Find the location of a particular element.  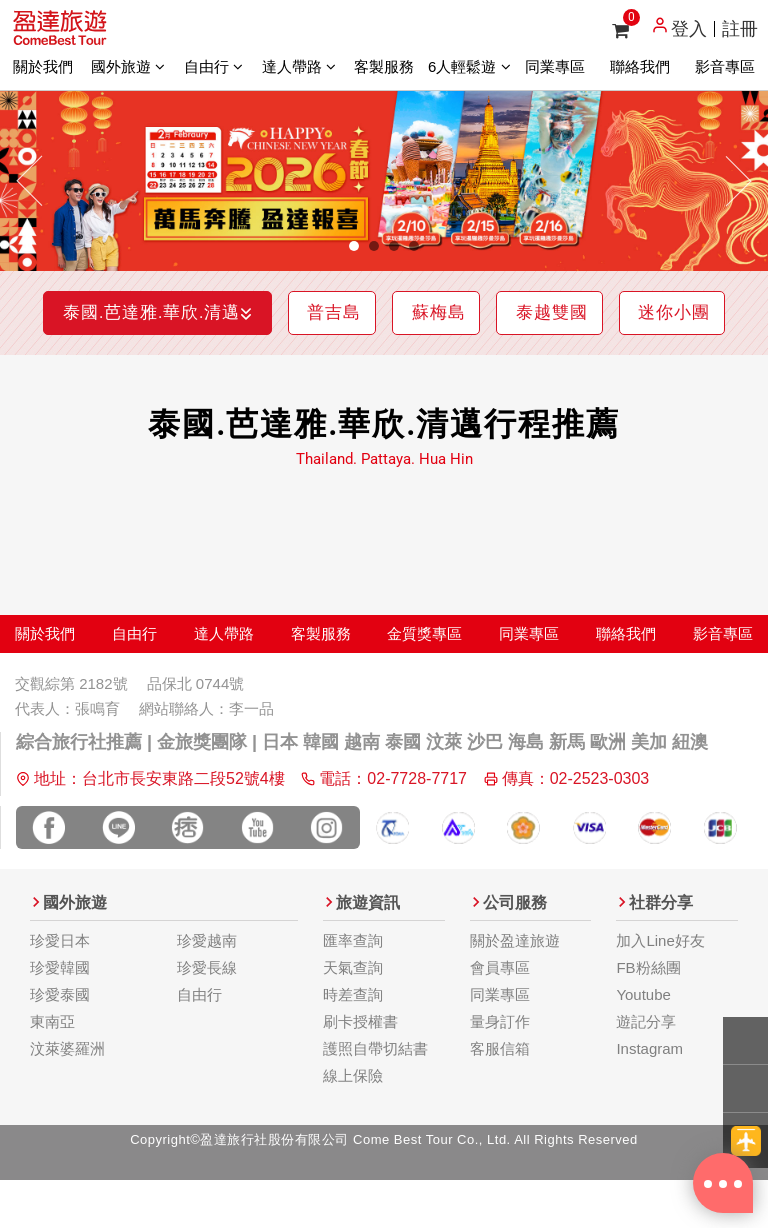

同業專區 is located at coordinates (555, 66).